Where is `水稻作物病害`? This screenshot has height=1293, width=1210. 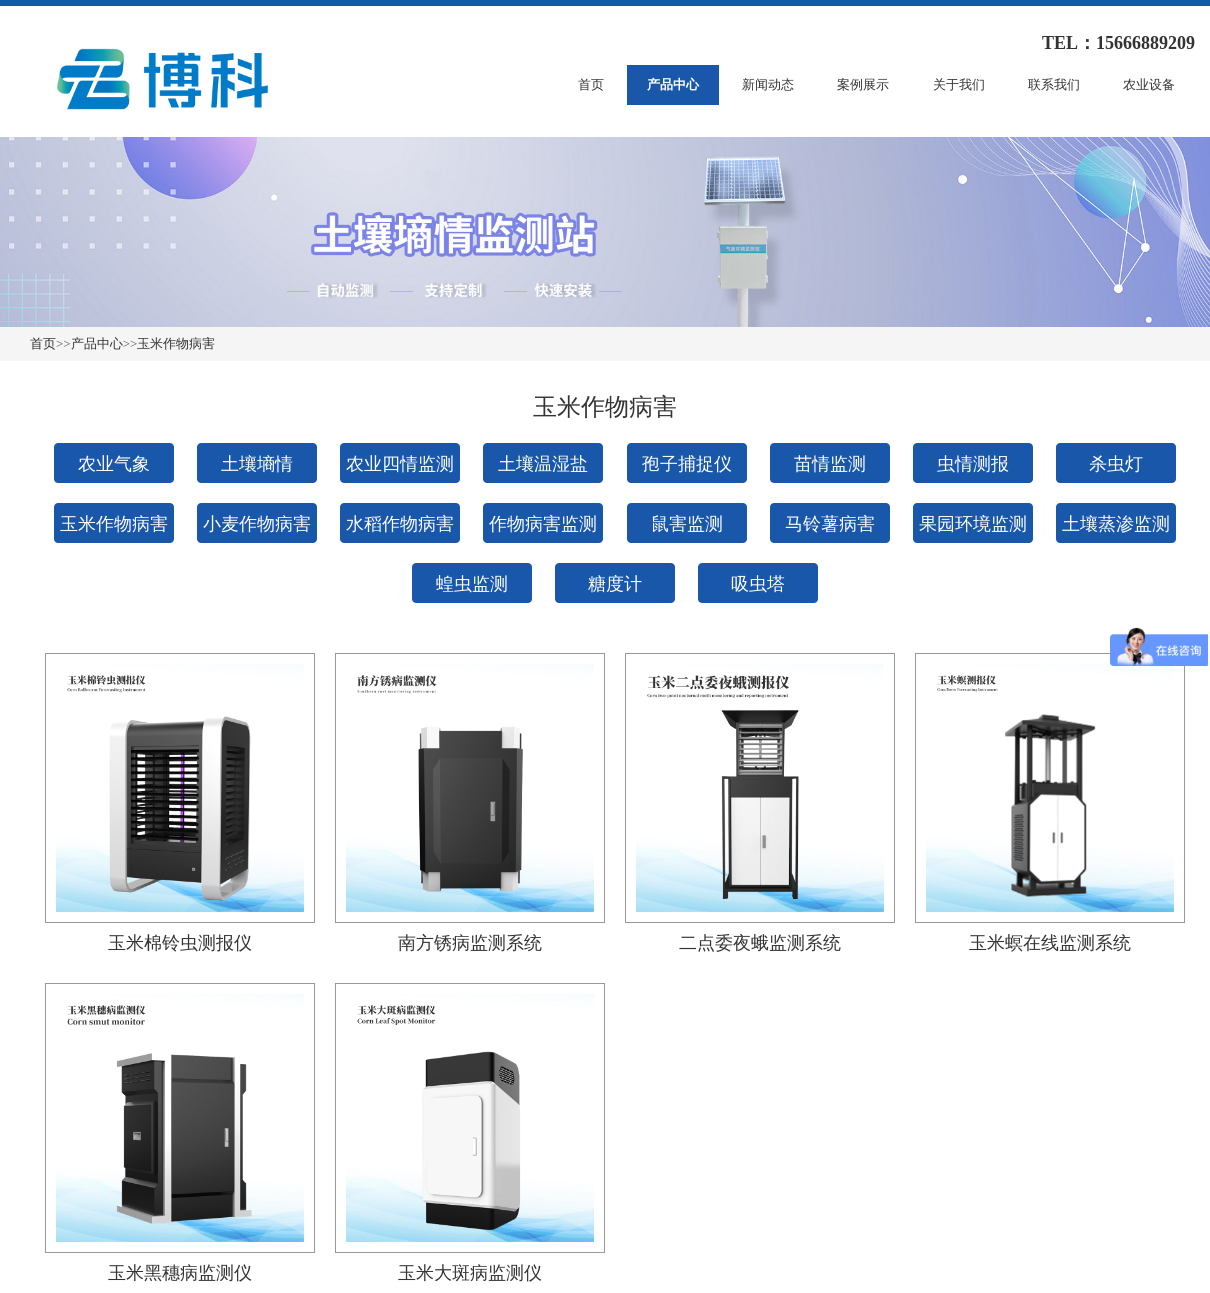 水稻作物病害 is located at coordinates (400, 524).